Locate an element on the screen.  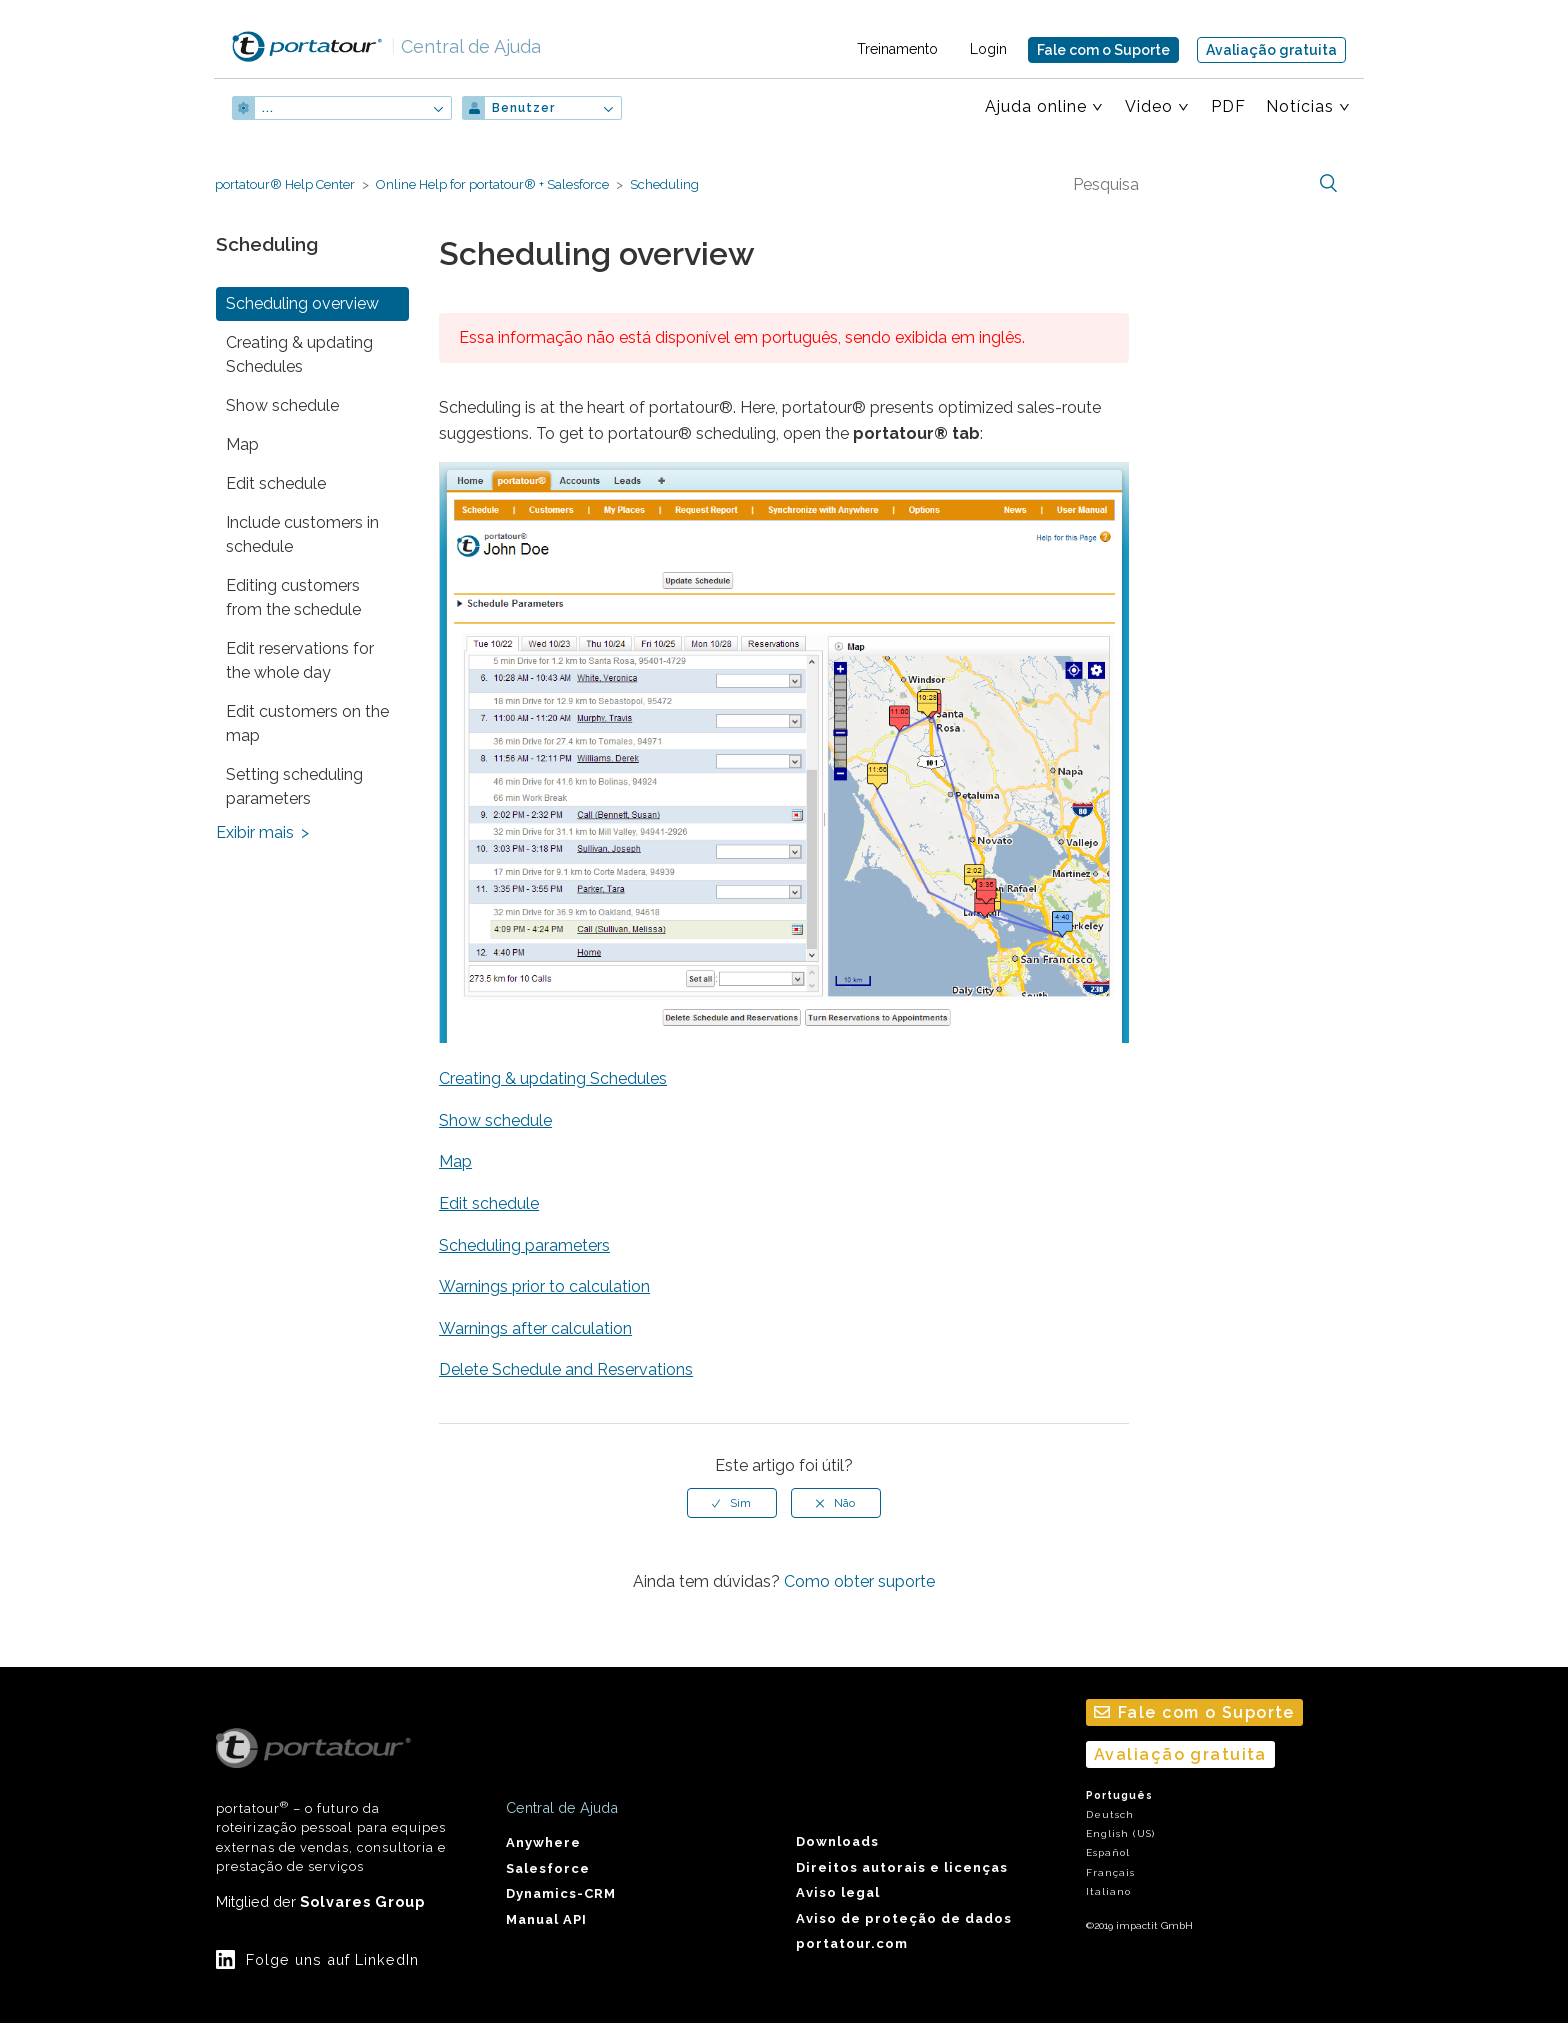
Creating & updating Schedules is located at coordinates (299, 354).